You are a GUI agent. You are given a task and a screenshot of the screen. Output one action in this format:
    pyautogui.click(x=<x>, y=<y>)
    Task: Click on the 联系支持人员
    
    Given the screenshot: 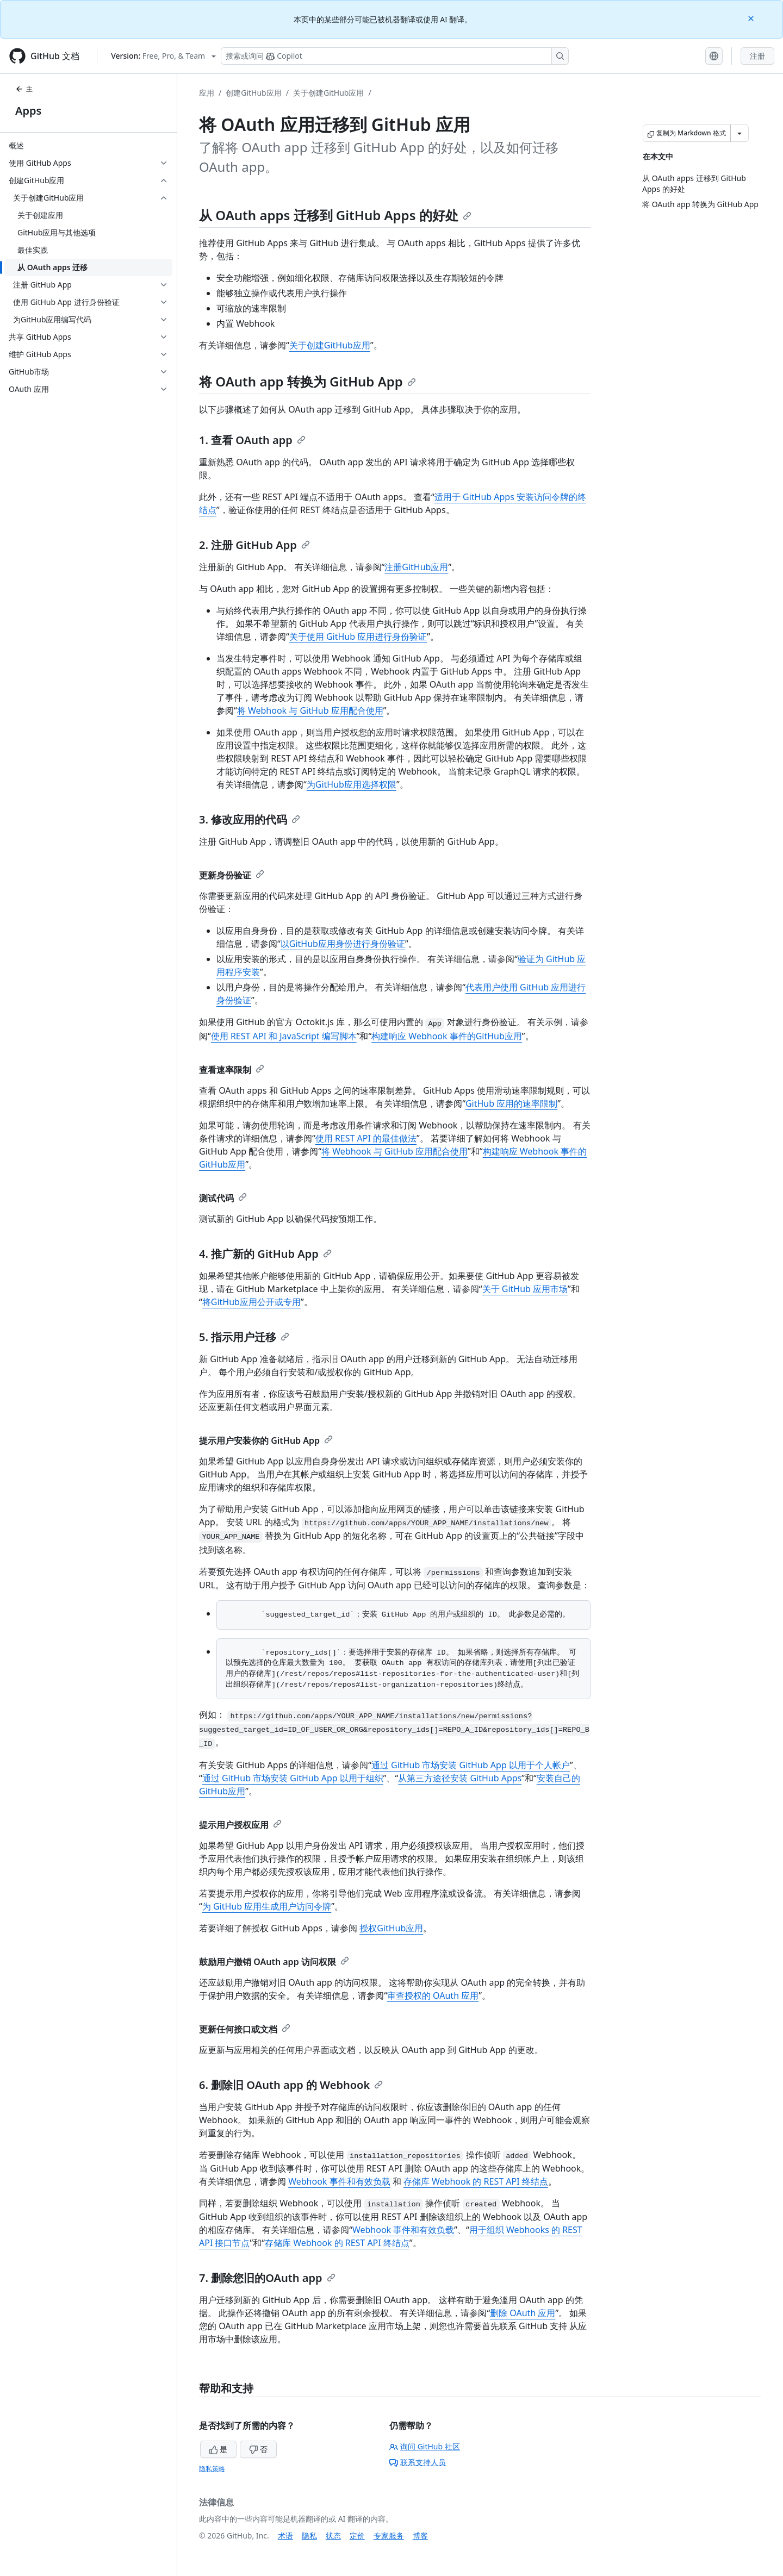 What is the action you would take?
    pyautogui.click(x=417, y=2462)
    